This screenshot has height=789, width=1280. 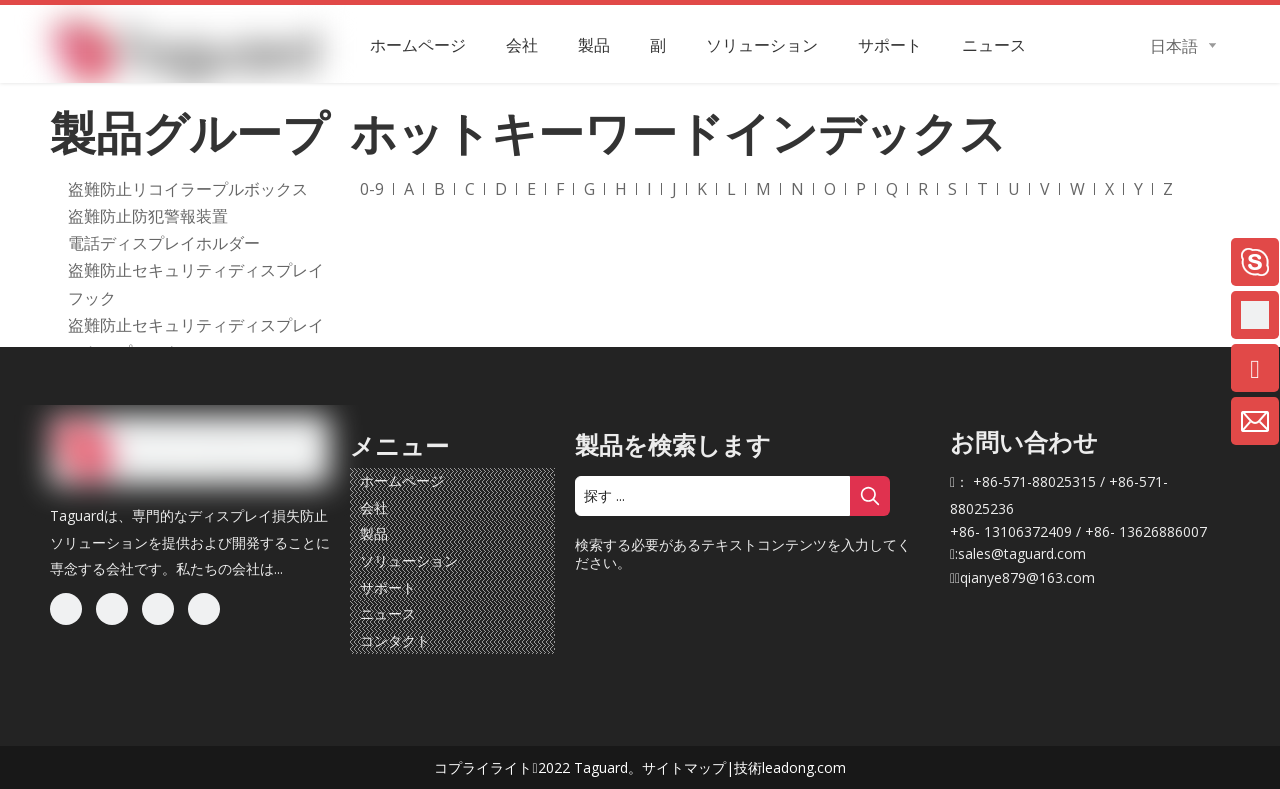 What do you see at coordinates (204, 609) in the screenshot?
I see `[Youtube]` at bounding box center [204, 609].